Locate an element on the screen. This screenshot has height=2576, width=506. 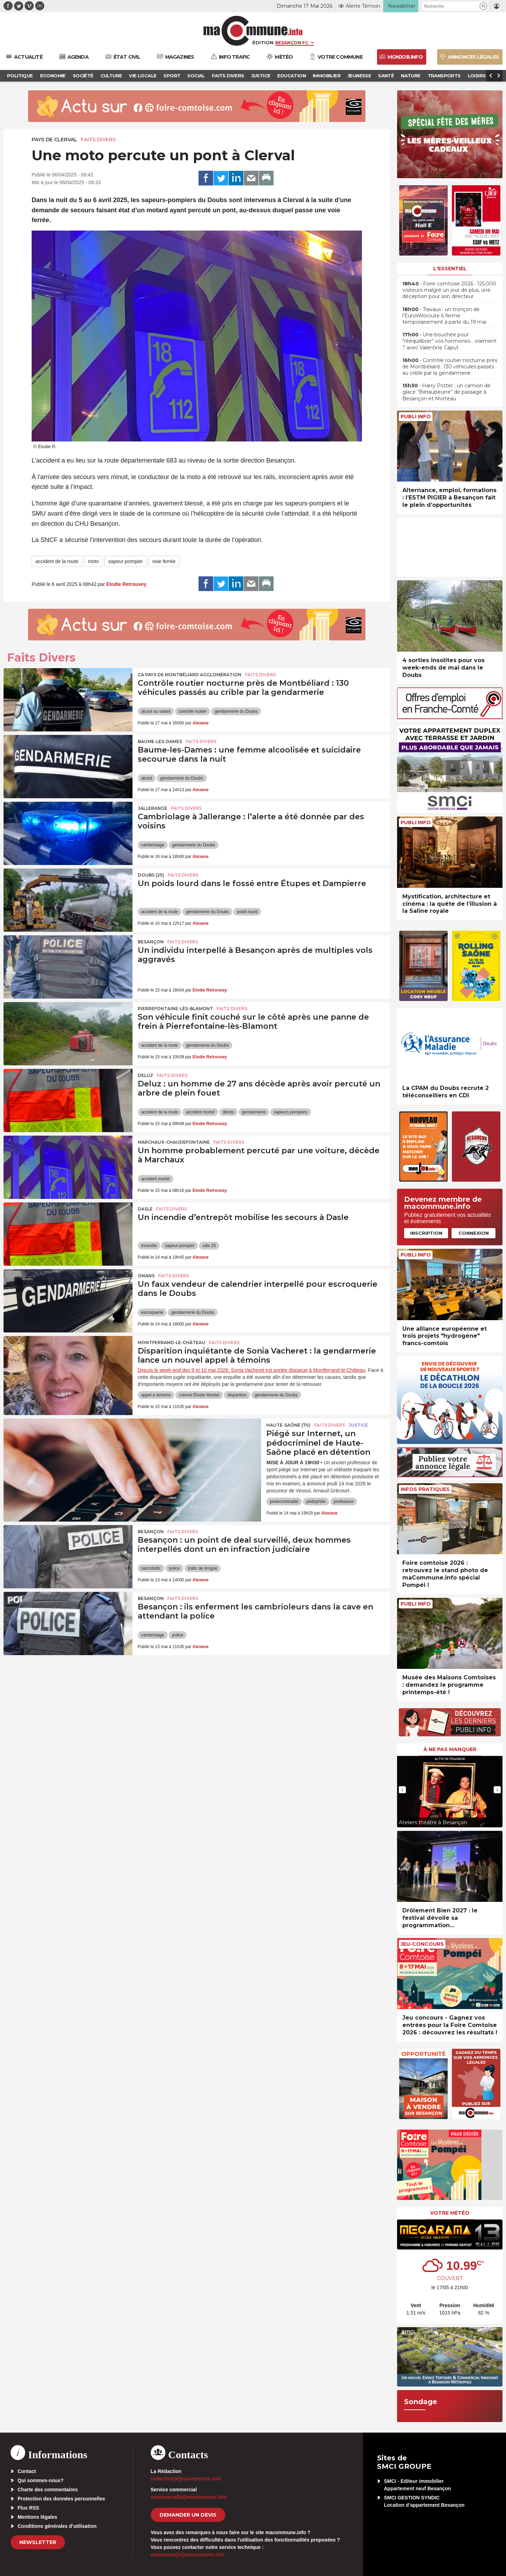
Charte des commentaires is located at coordinates (48, 2489).